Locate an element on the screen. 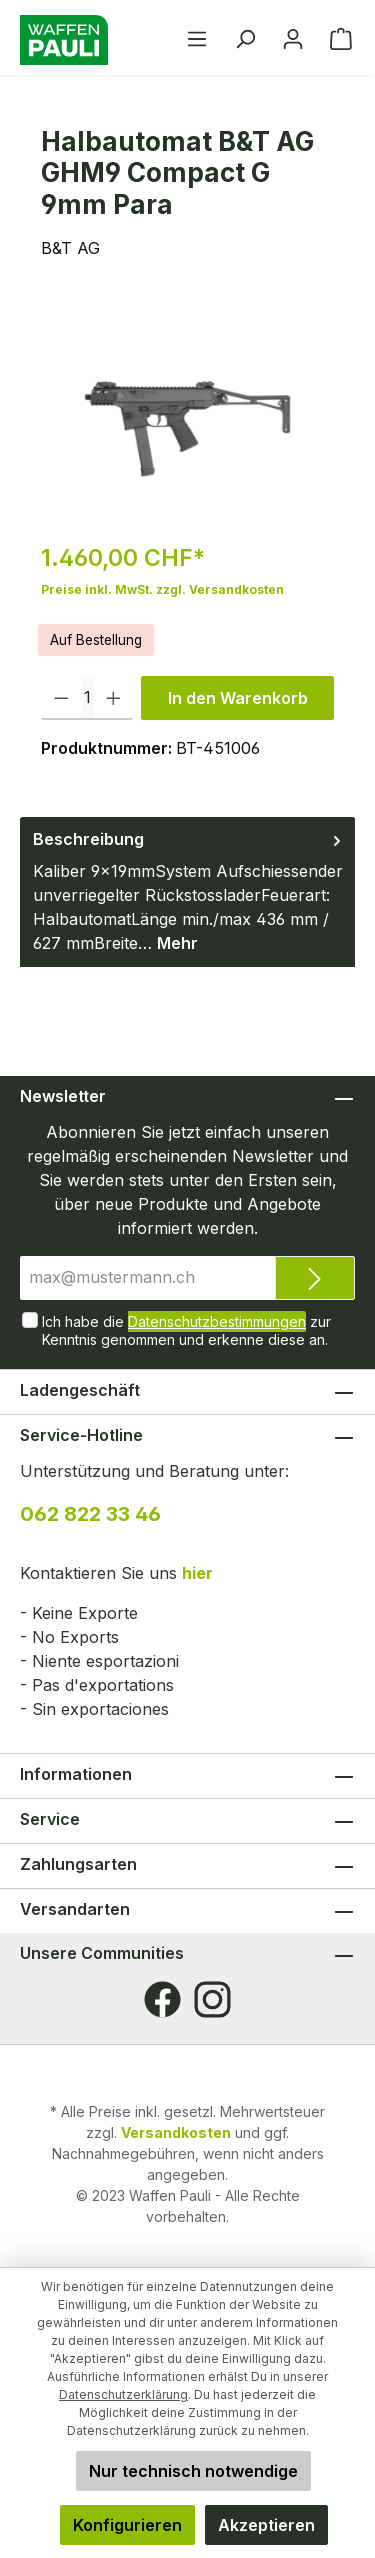 This screenshot has height=2558, width=375. Versandkosten is located at coordinates (176, 2132).